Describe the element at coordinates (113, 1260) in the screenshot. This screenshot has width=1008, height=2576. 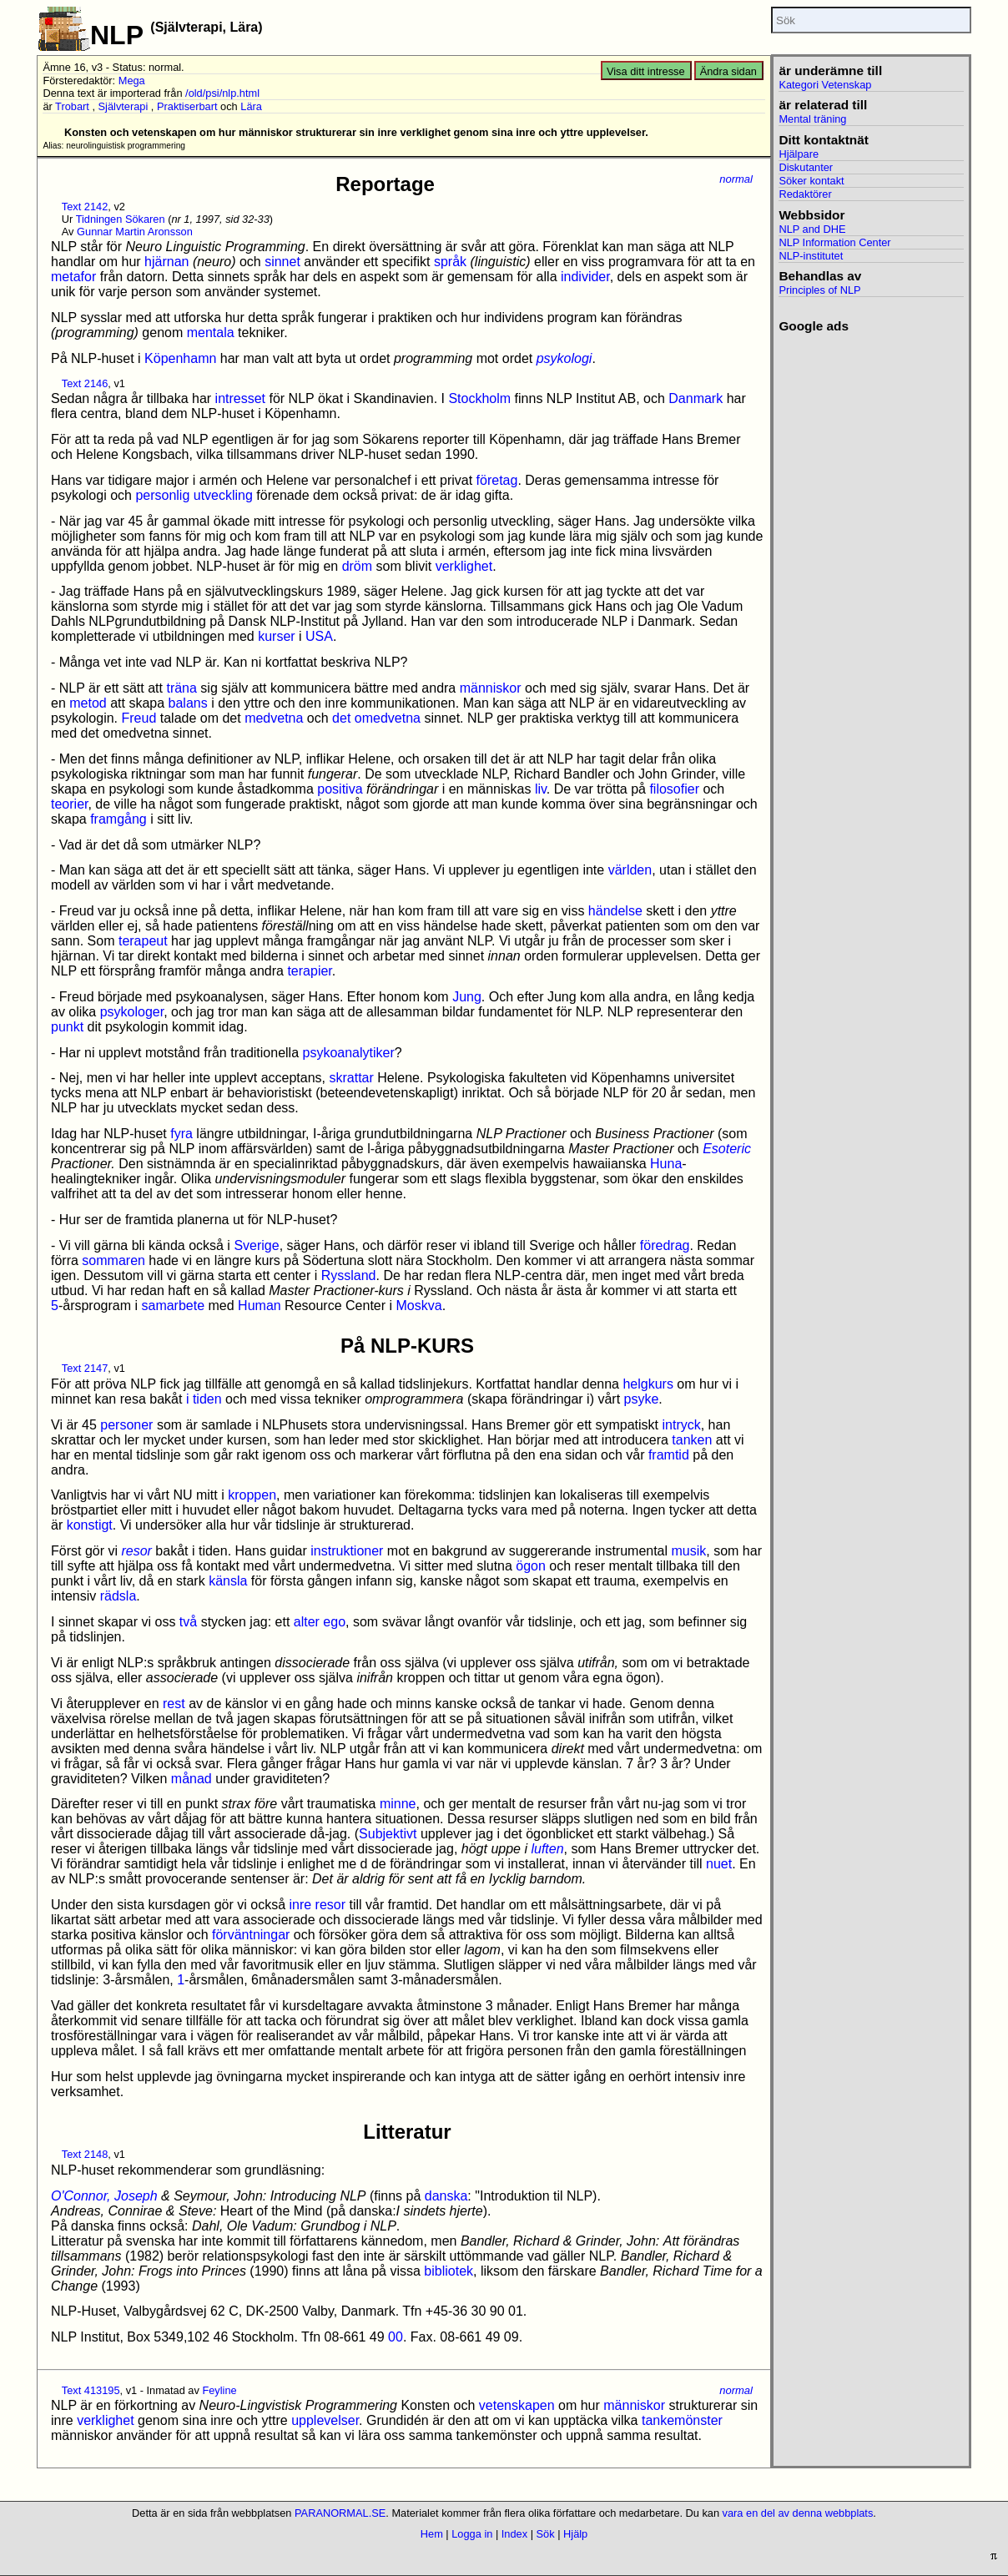
I see `sommaren` at that location.